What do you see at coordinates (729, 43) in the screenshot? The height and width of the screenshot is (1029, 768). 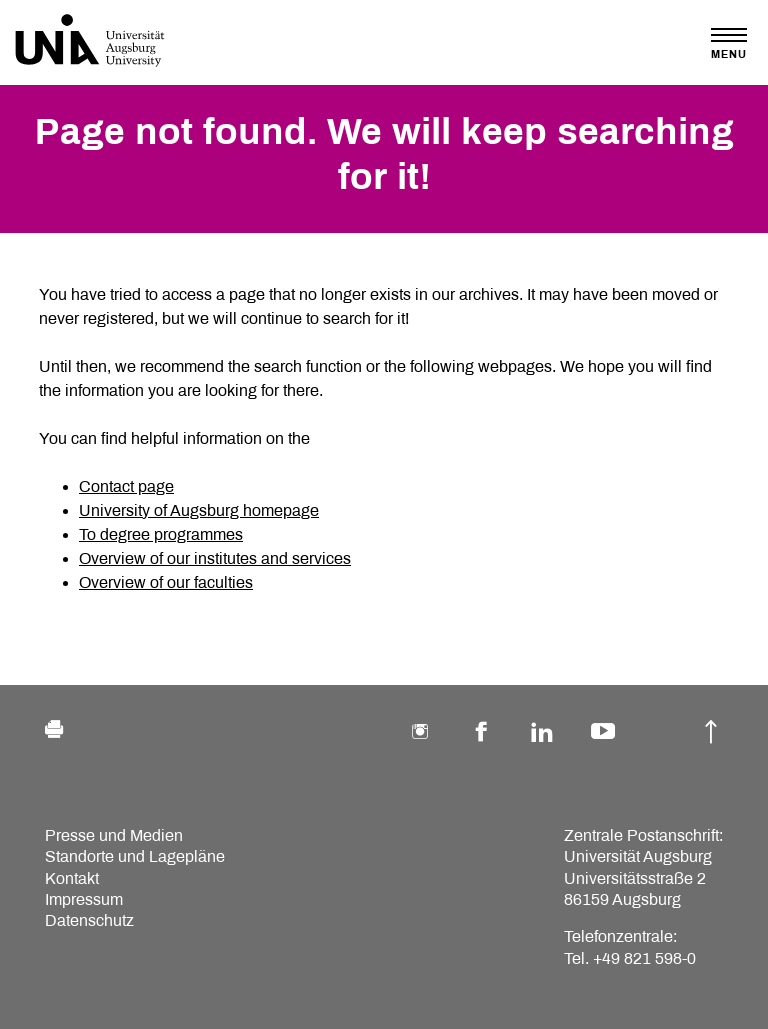 I see `[Toggle navigation]` at bounding box center [729, 43].